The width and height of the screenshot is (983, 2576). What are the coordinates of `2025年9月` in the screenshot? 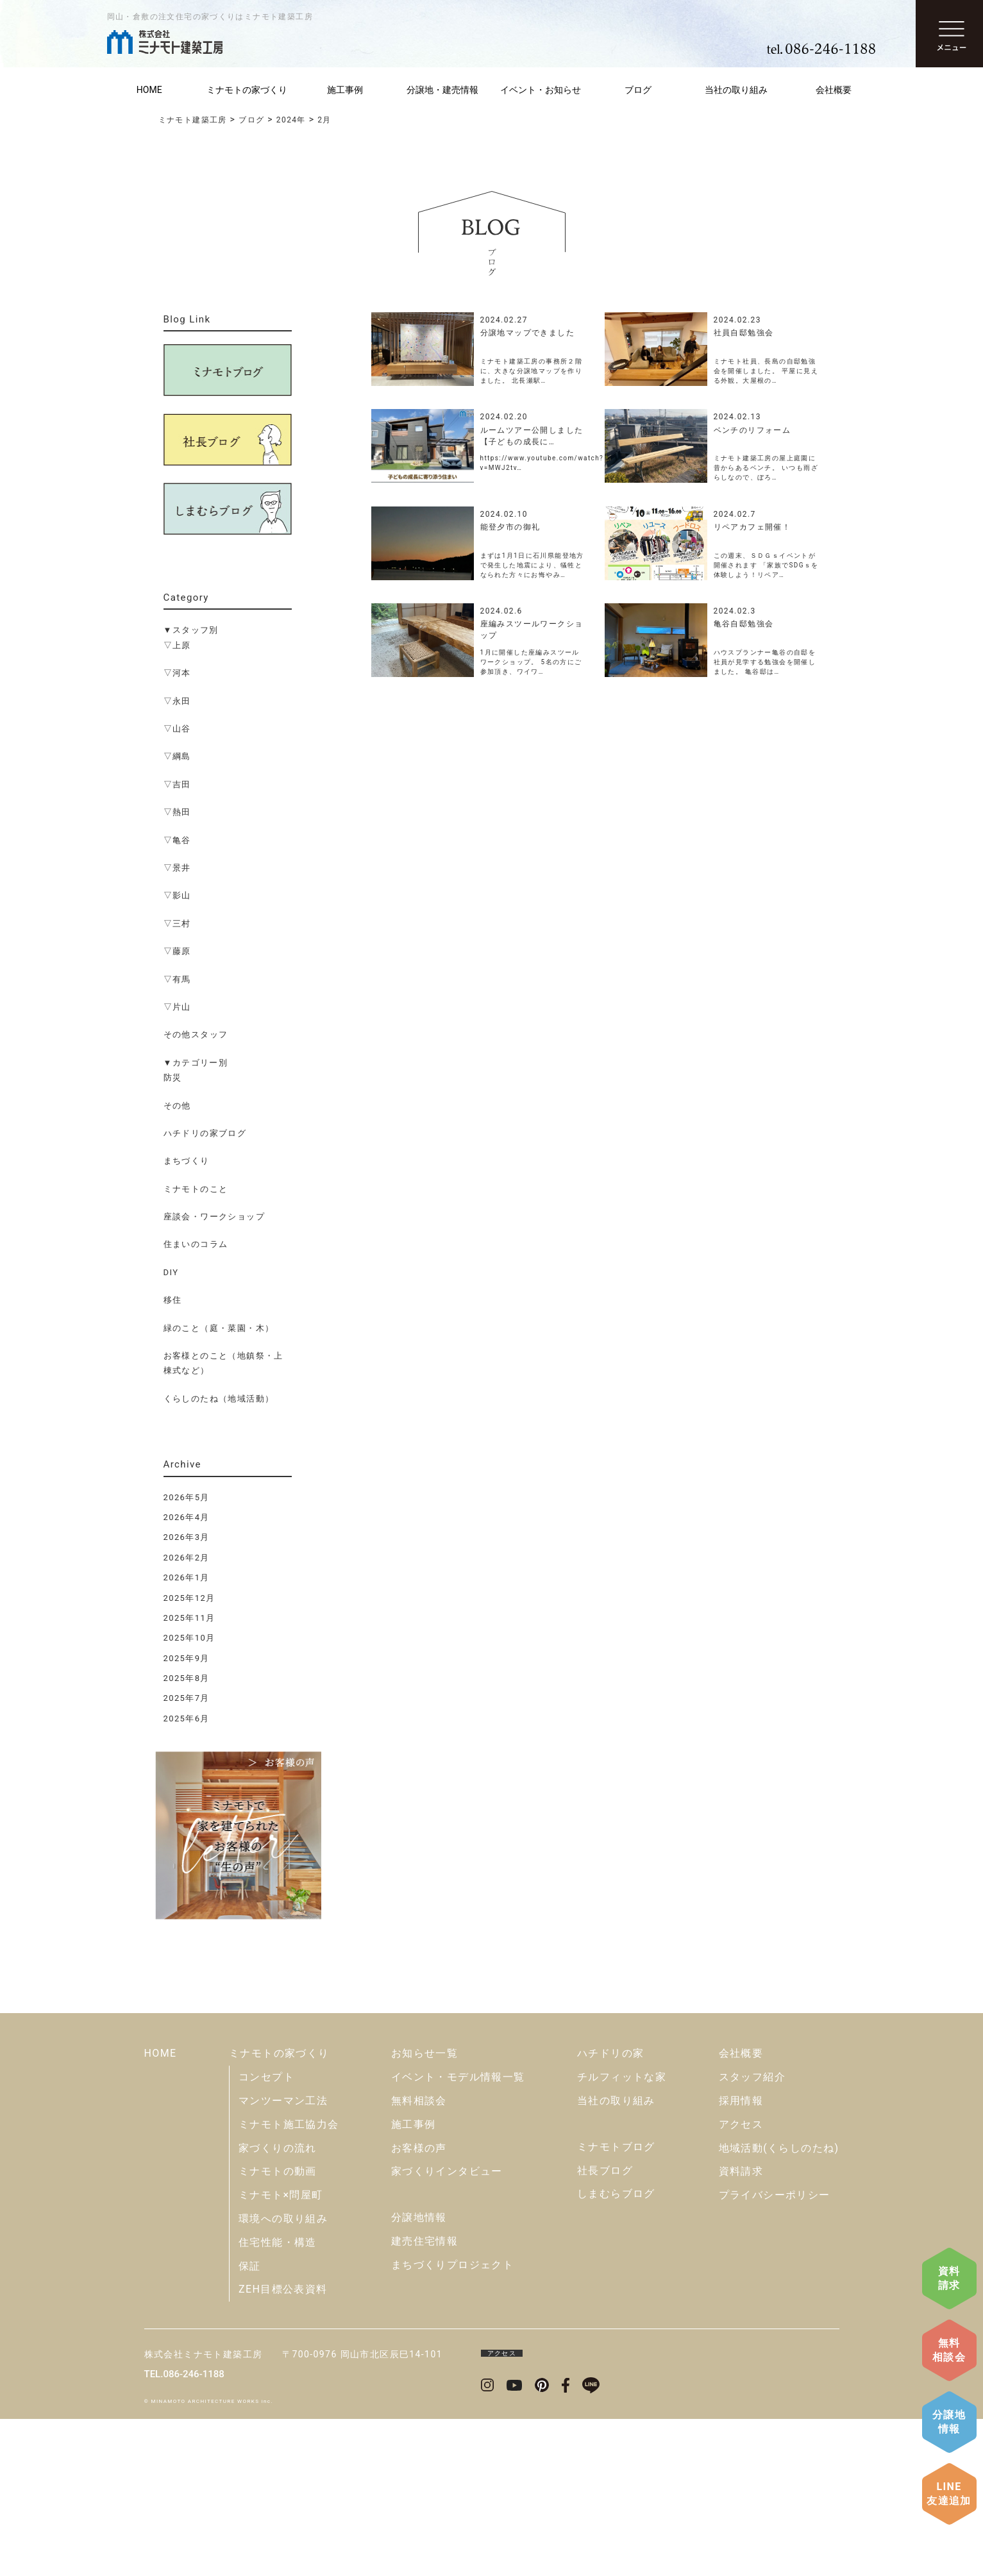 It's located at (187, 1658).